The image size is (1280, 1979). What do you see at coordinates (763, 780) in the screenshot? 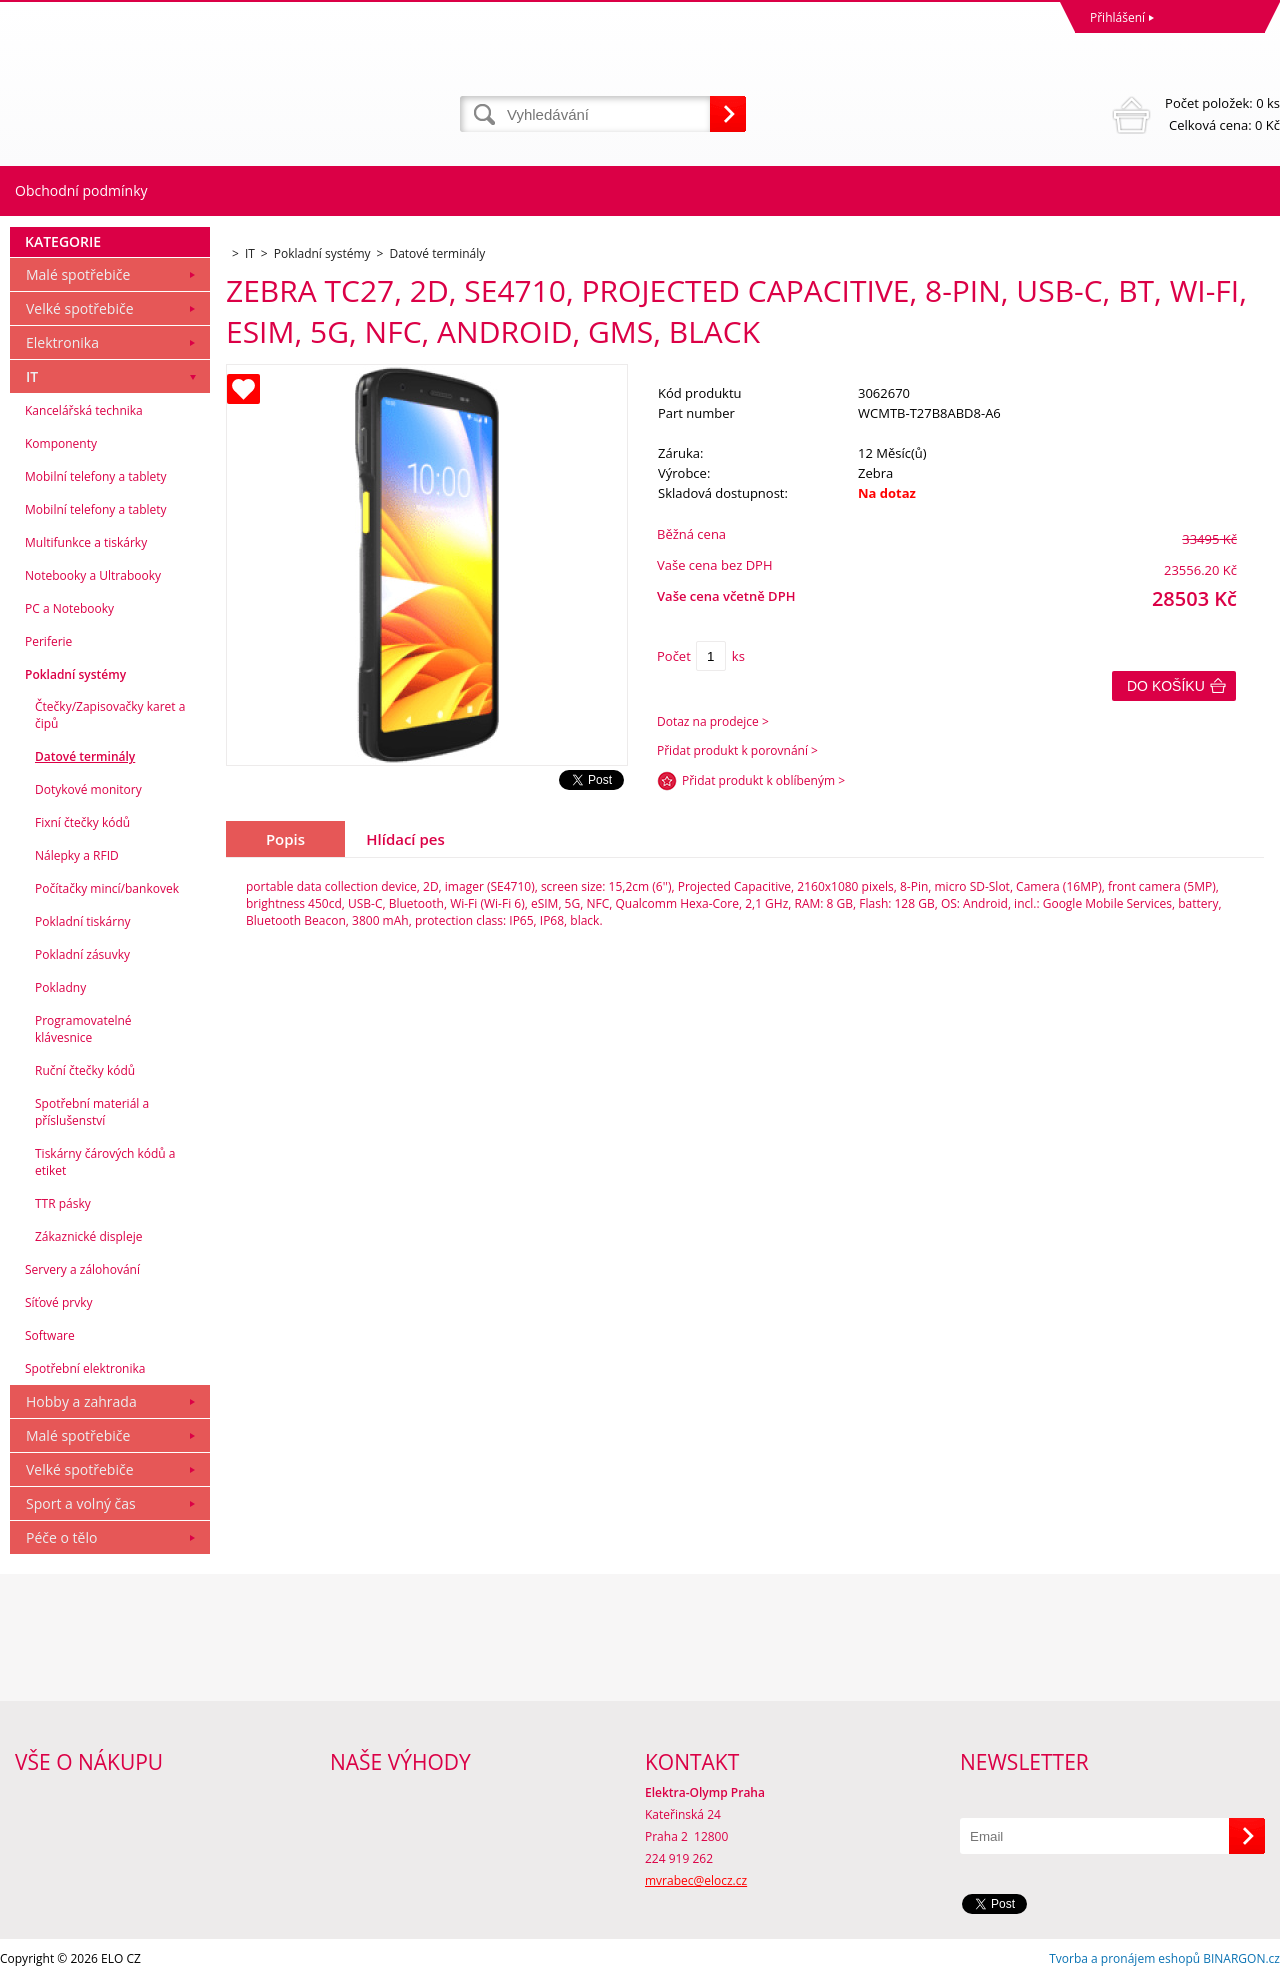
I see `Přidat produkt k oblíbeným >` at bounding box center [763, 780].